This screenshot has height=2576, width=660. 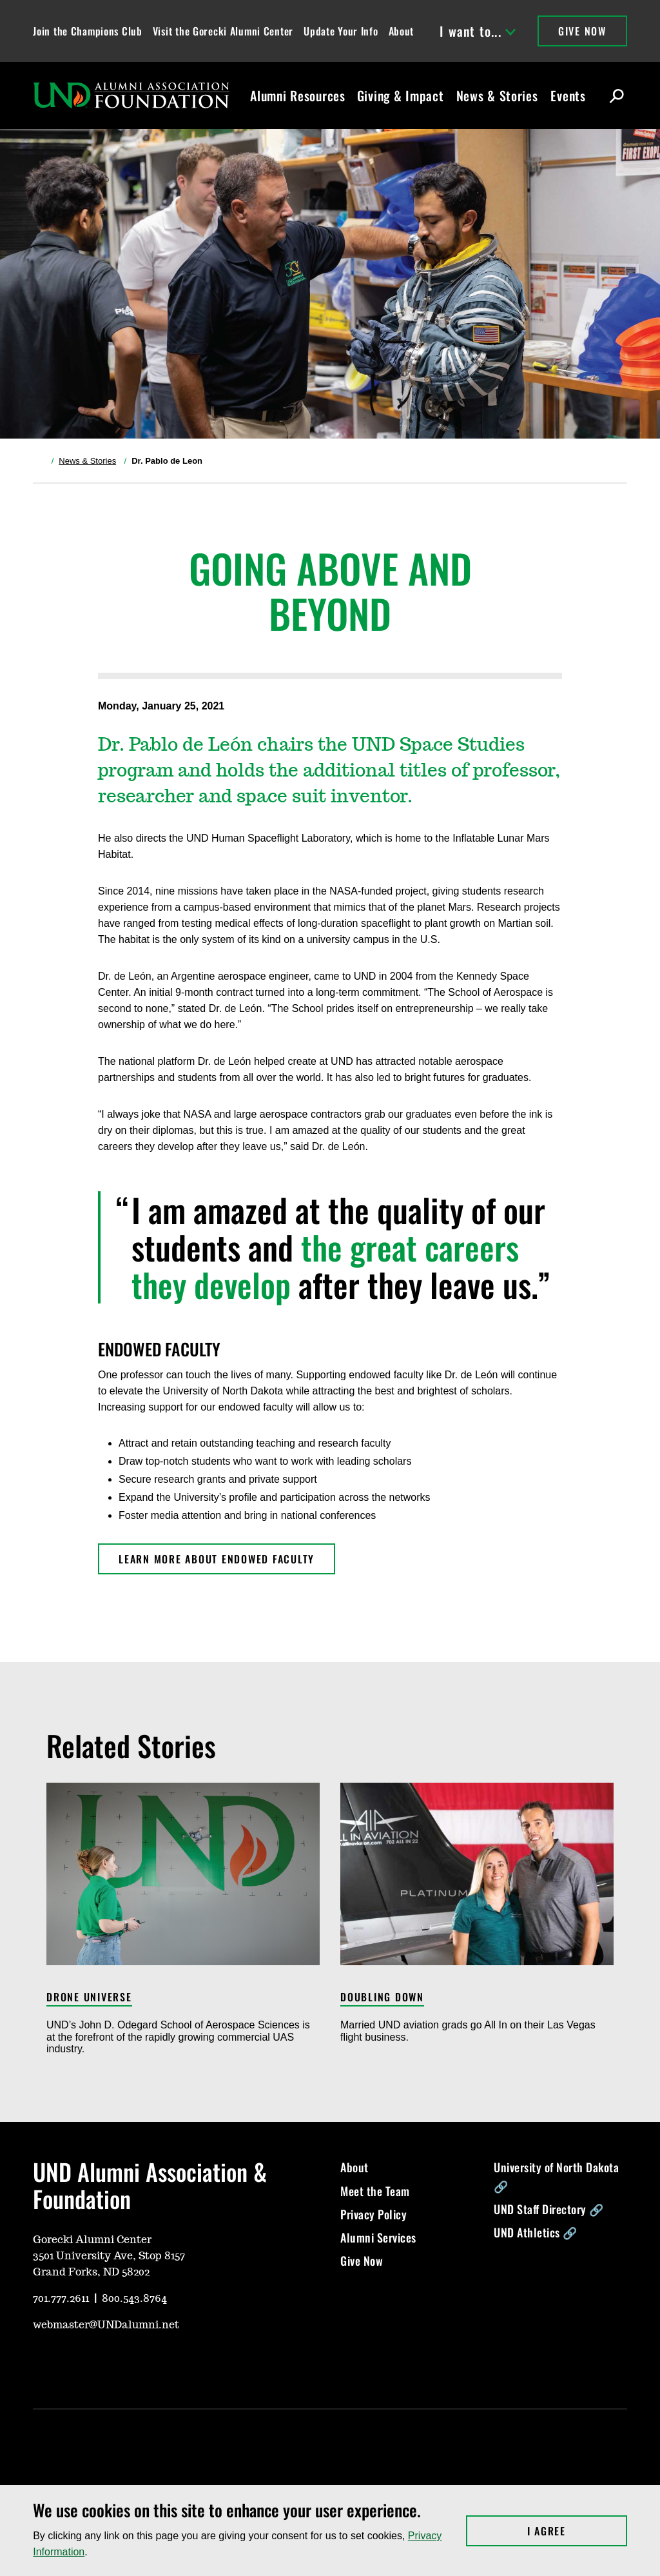 What do you see at coordinates (87, 31) in the screenshot?
I see `Join the Champions Club` at bounding box center [87, 31].